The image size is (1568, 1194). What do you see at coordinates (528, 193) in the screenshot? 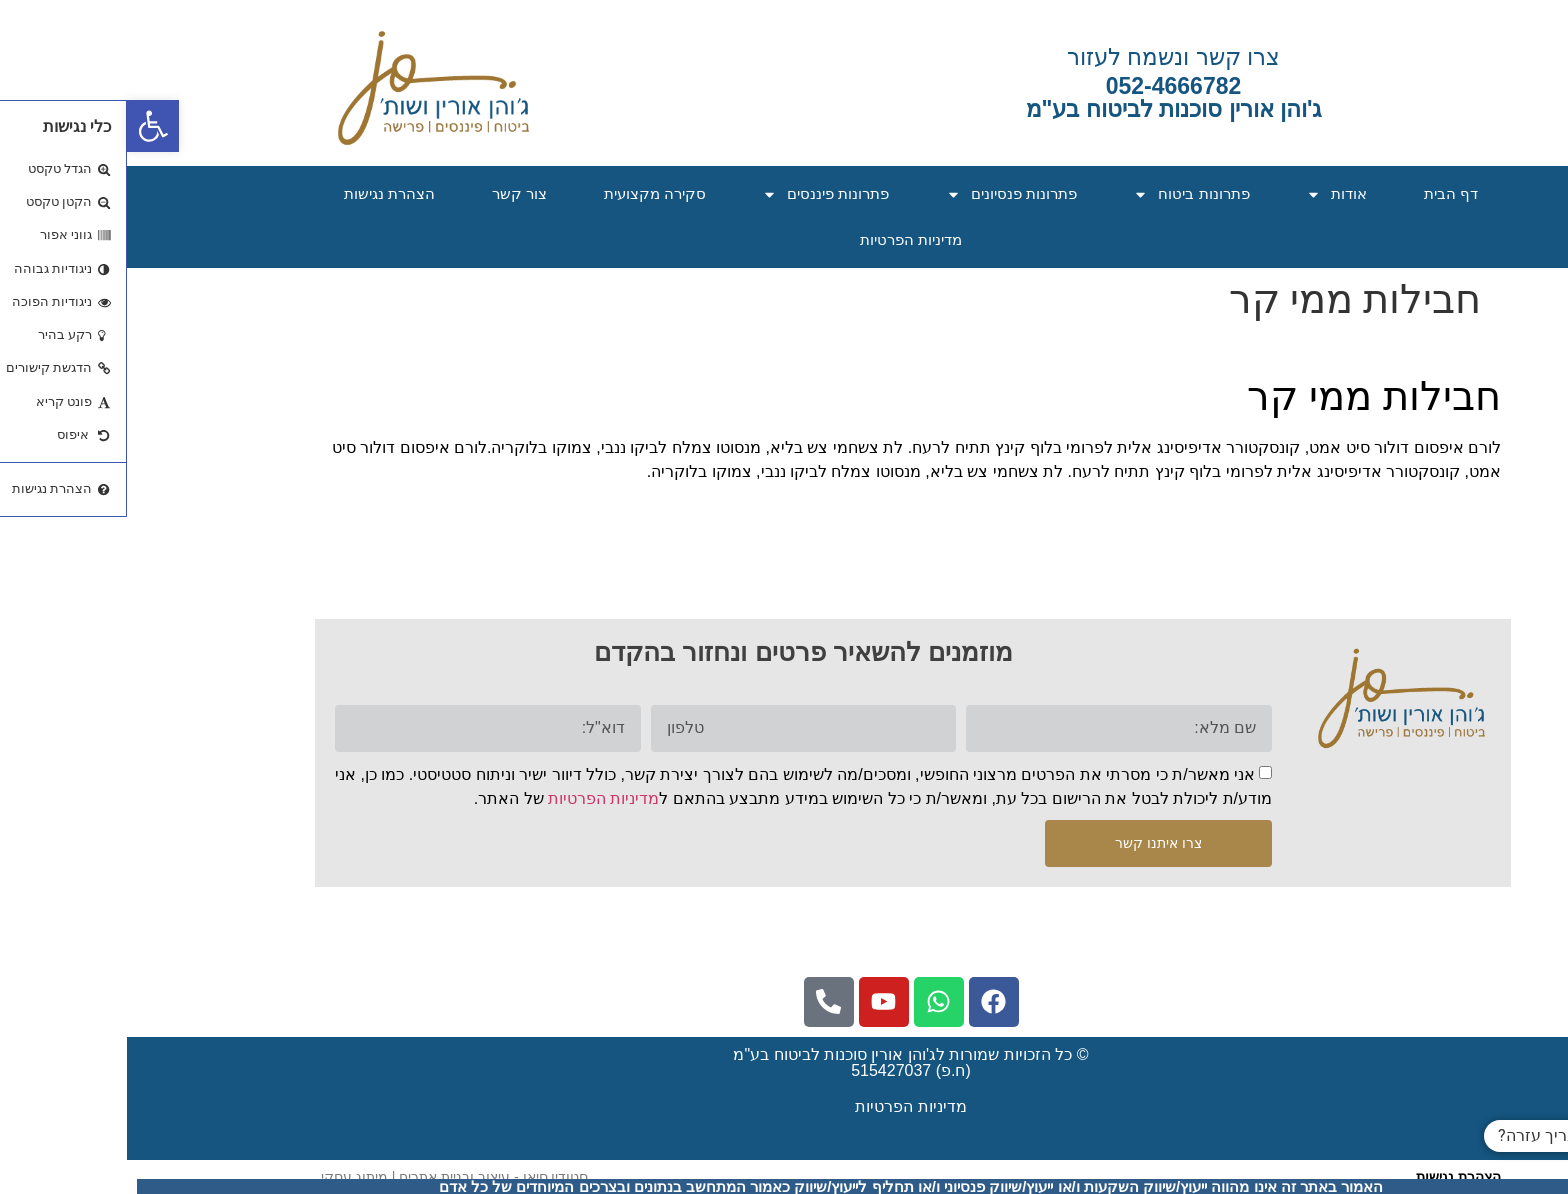
I see `סקירה מקצועית` at bounding box center [528, 193].